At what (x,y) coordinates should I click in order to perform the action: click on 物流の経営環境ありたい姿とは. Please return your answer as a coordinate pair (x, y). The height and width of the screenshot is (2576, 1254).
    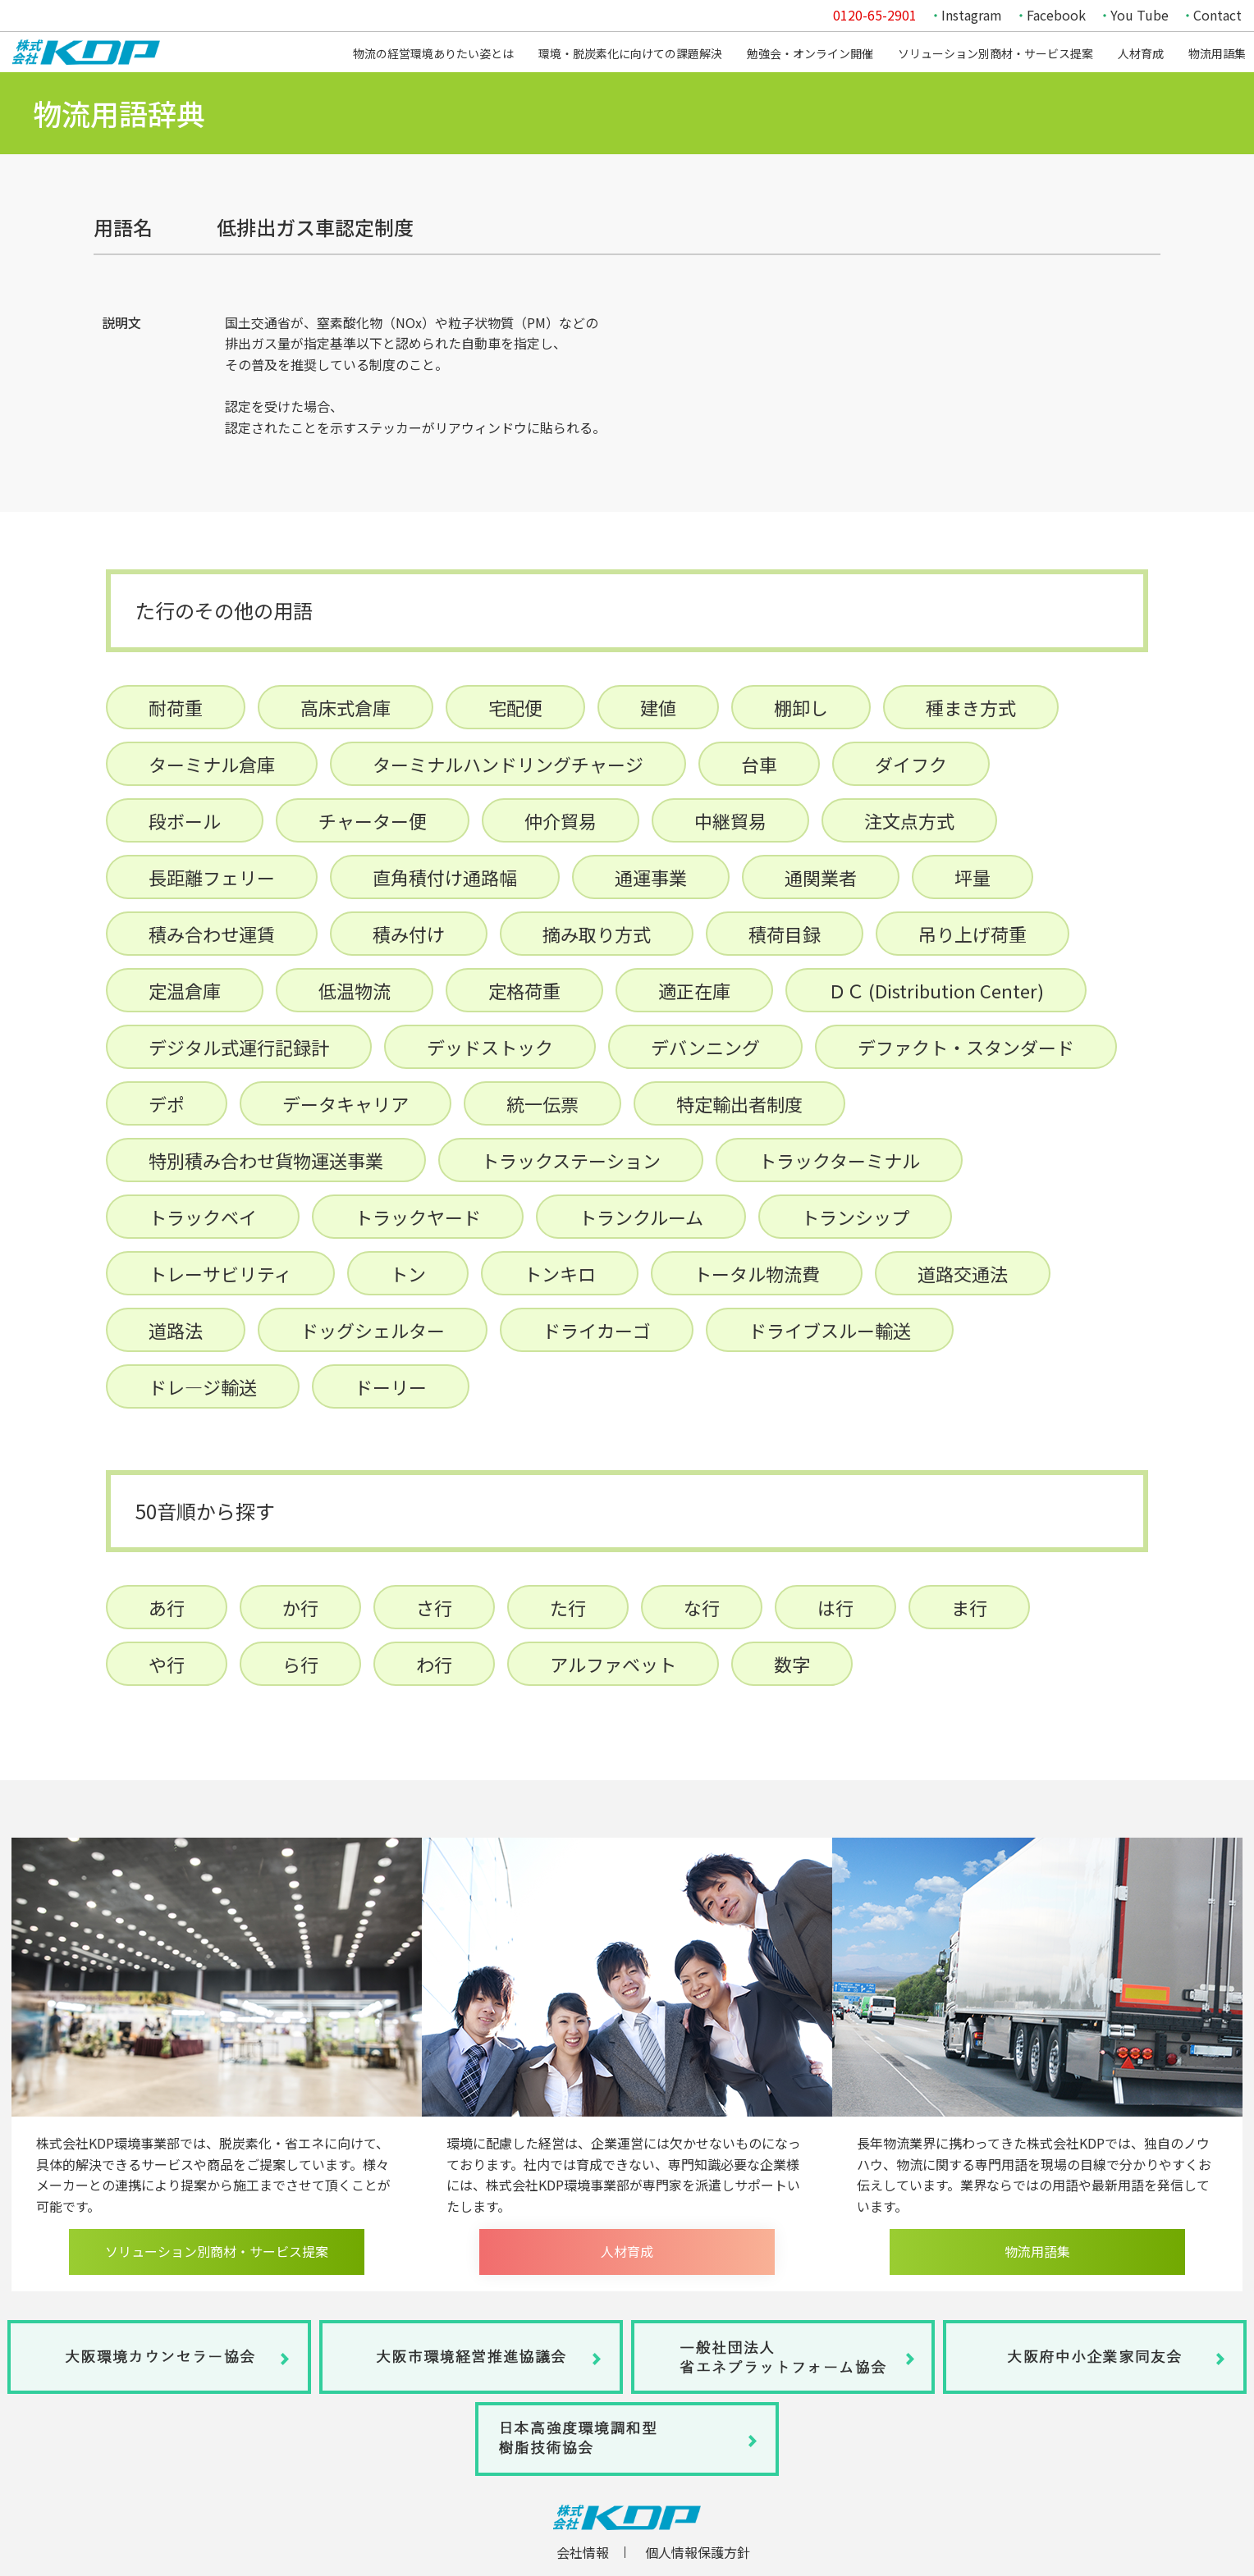
    Looking at the image, I should click on (433, 53).